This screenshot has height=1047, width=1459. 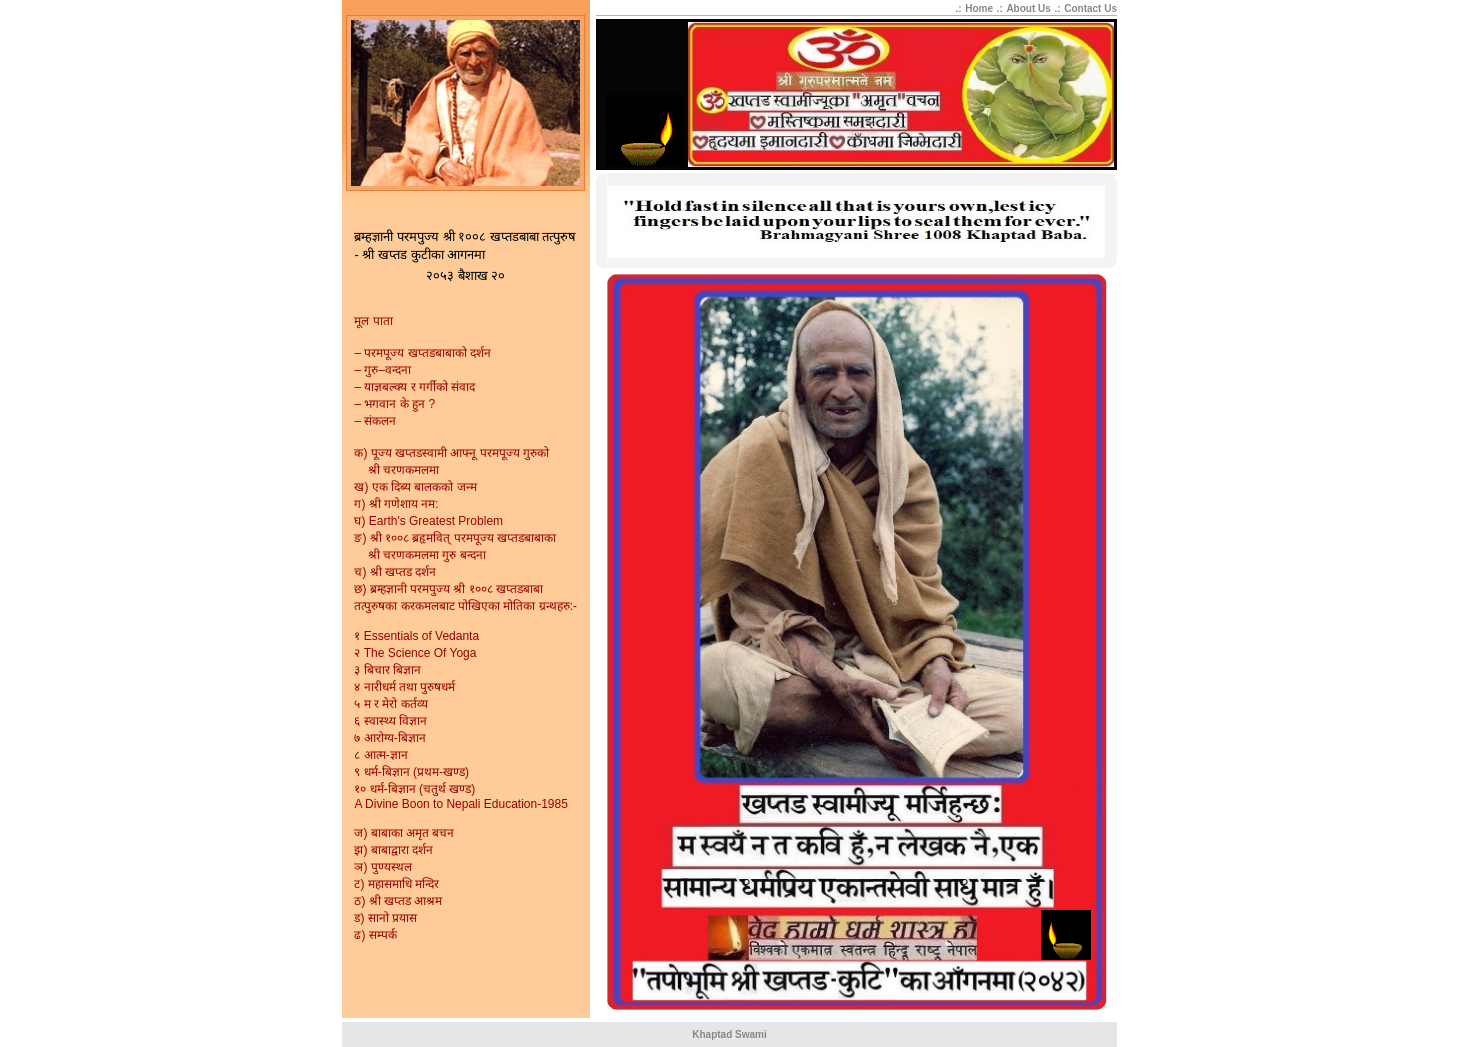 What do you see at coordinates (393, 850) in the screenshot?
I see `झ) बाबाद्वारा दर्शन` at bounding box center [393, 850].